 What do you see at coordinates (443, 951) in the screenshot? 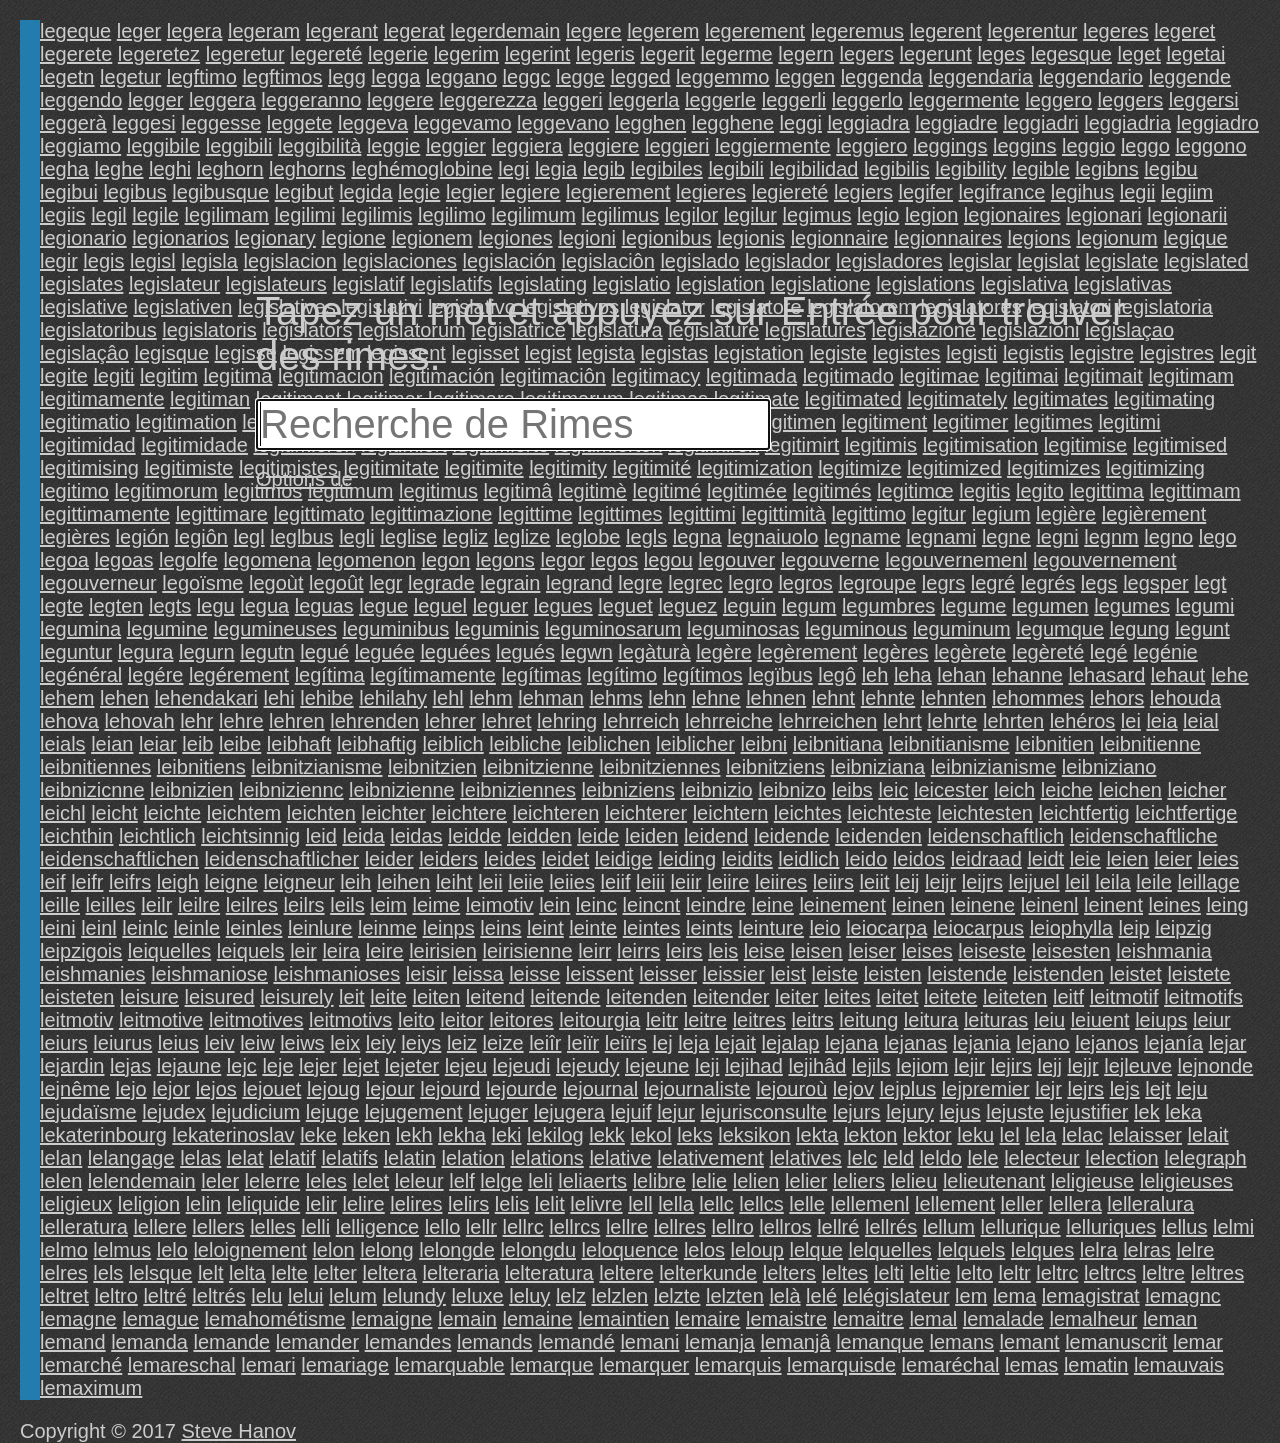
I see `leirisien` at bounding box center [443, 951].